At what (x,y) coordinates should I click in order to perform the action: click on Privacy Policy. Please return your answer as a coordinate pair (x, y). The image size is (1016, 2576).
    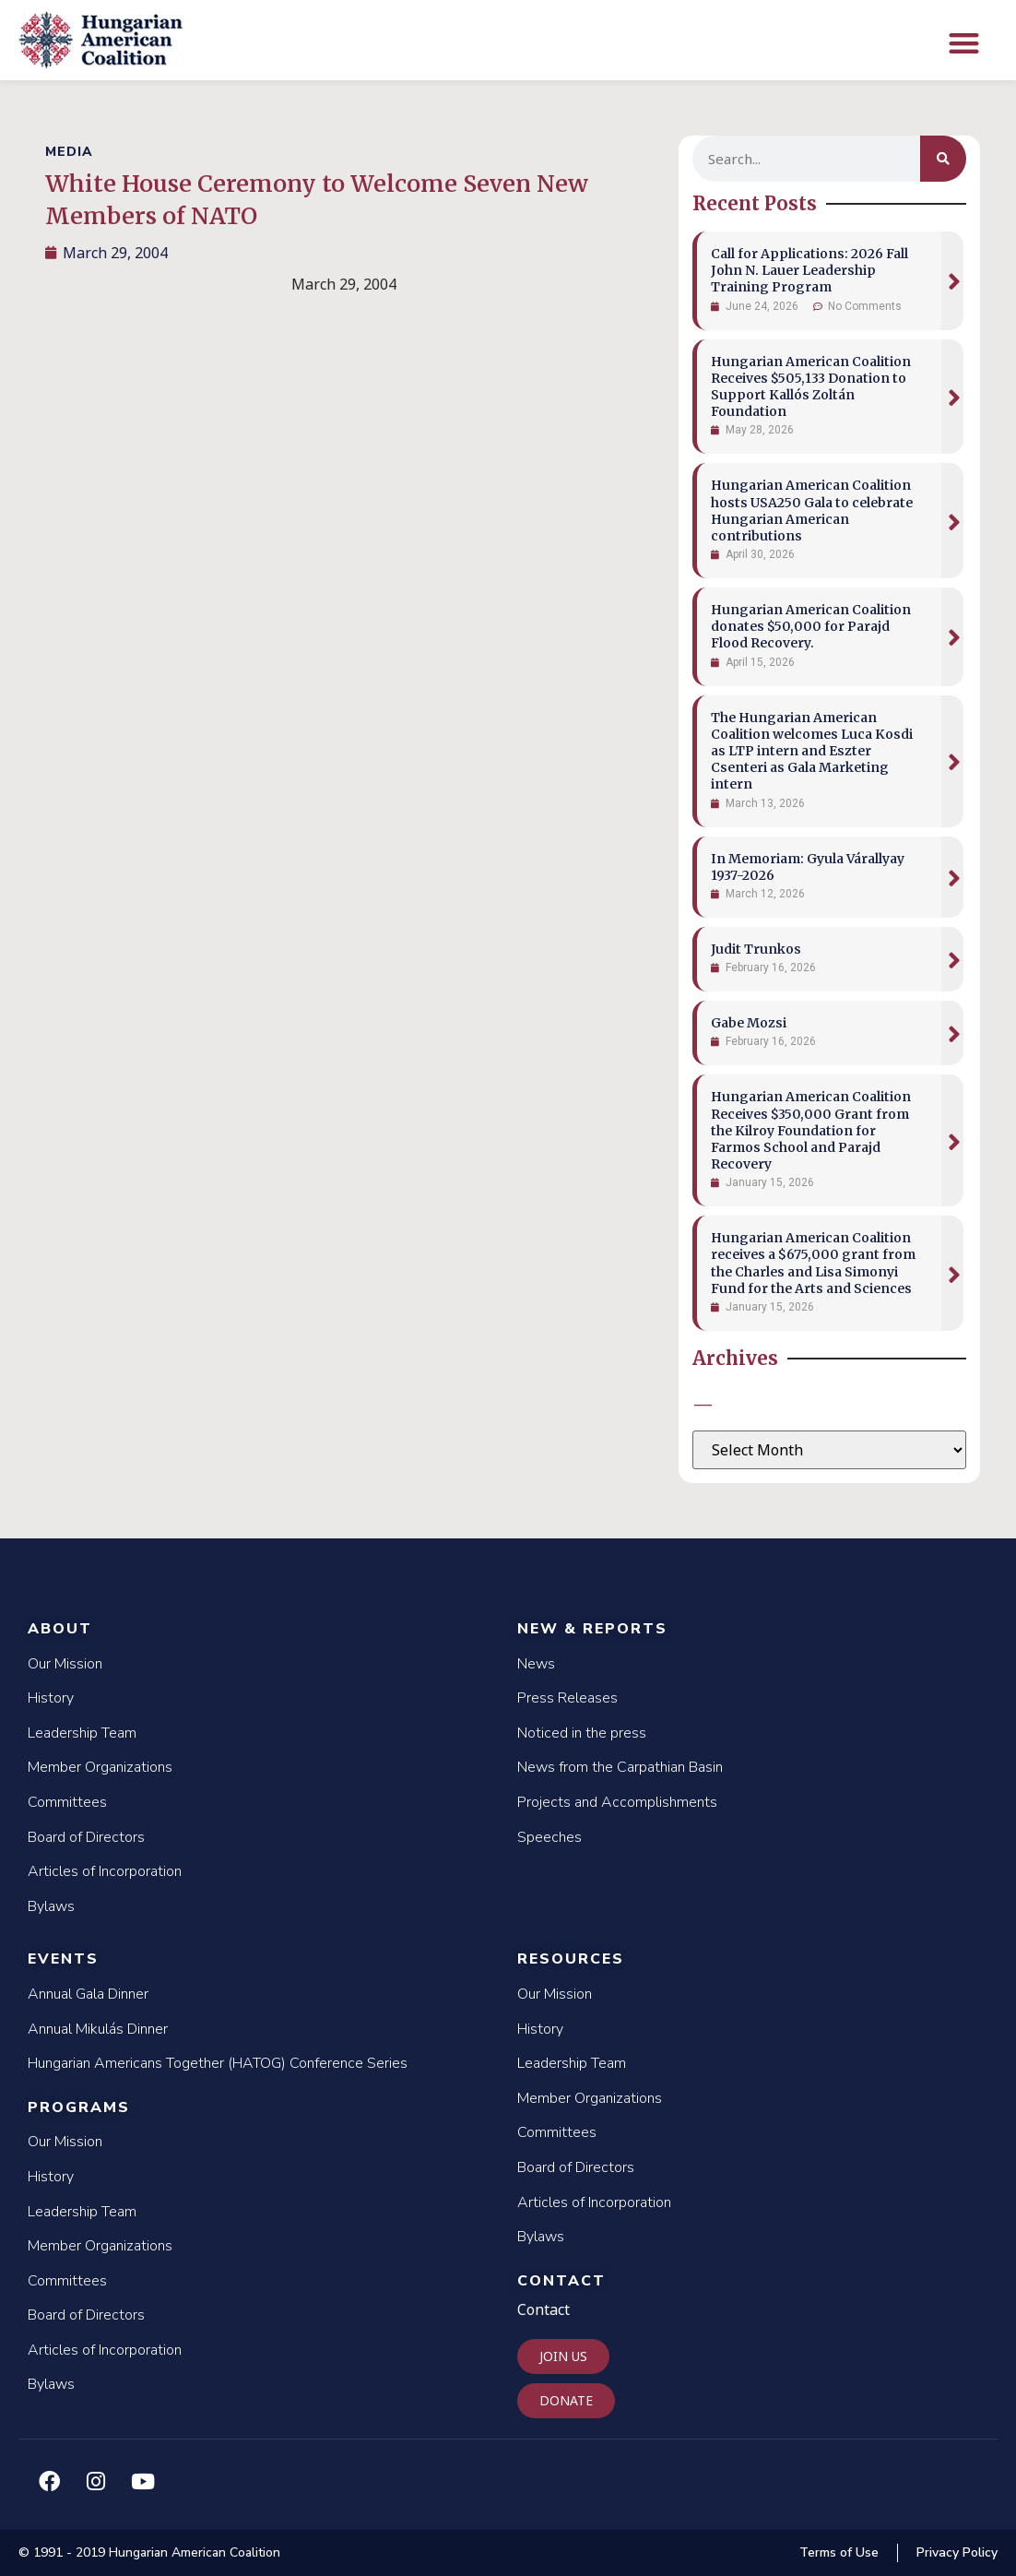
    Looking at the image, I should click on (957, 2552).